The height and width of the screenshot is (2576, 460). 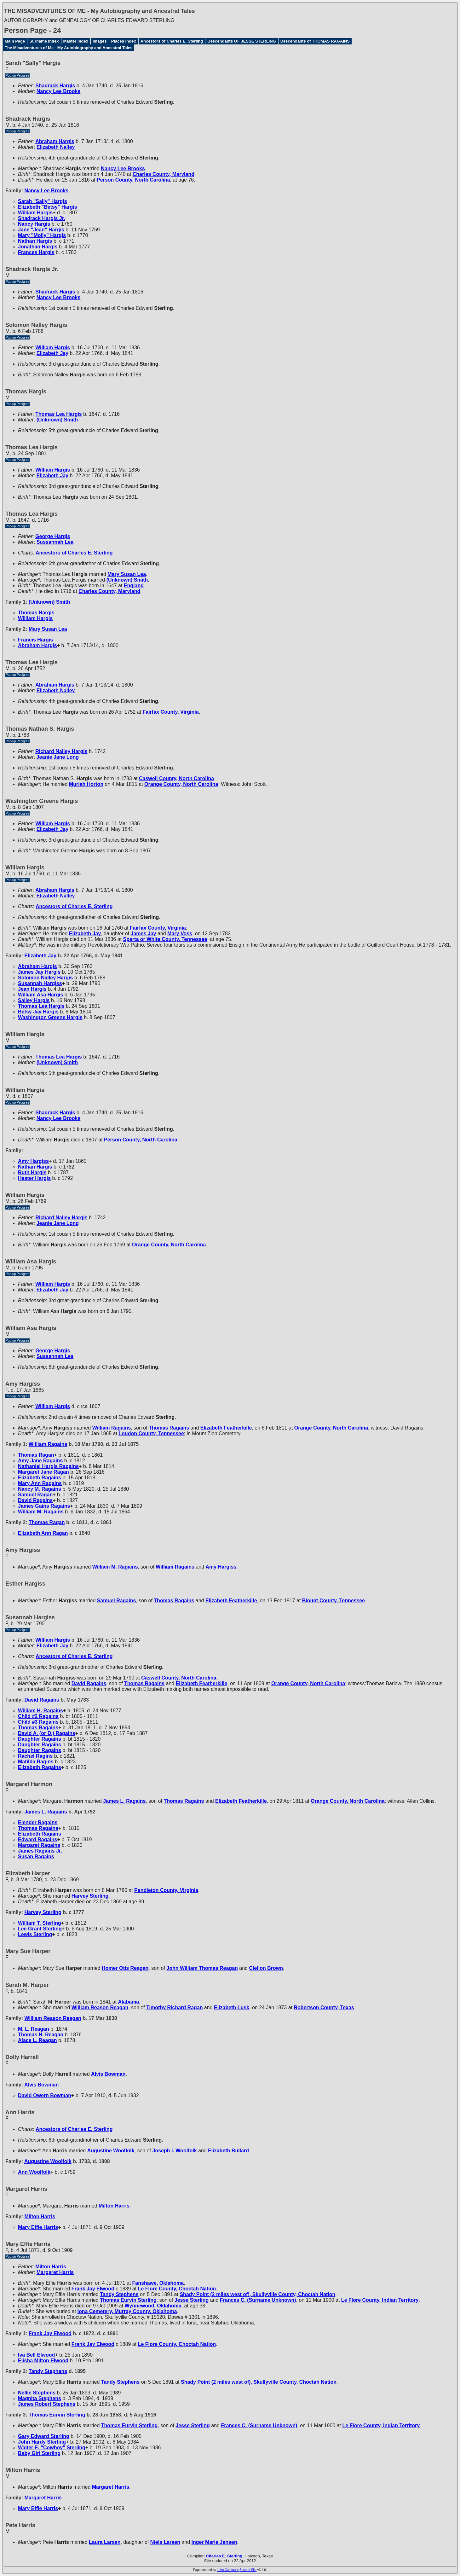 What do you see at coordinates (241, 41) in the screenshot?
I see `Descendants OF JESSE STERLING` at bounding box center [241, 41].